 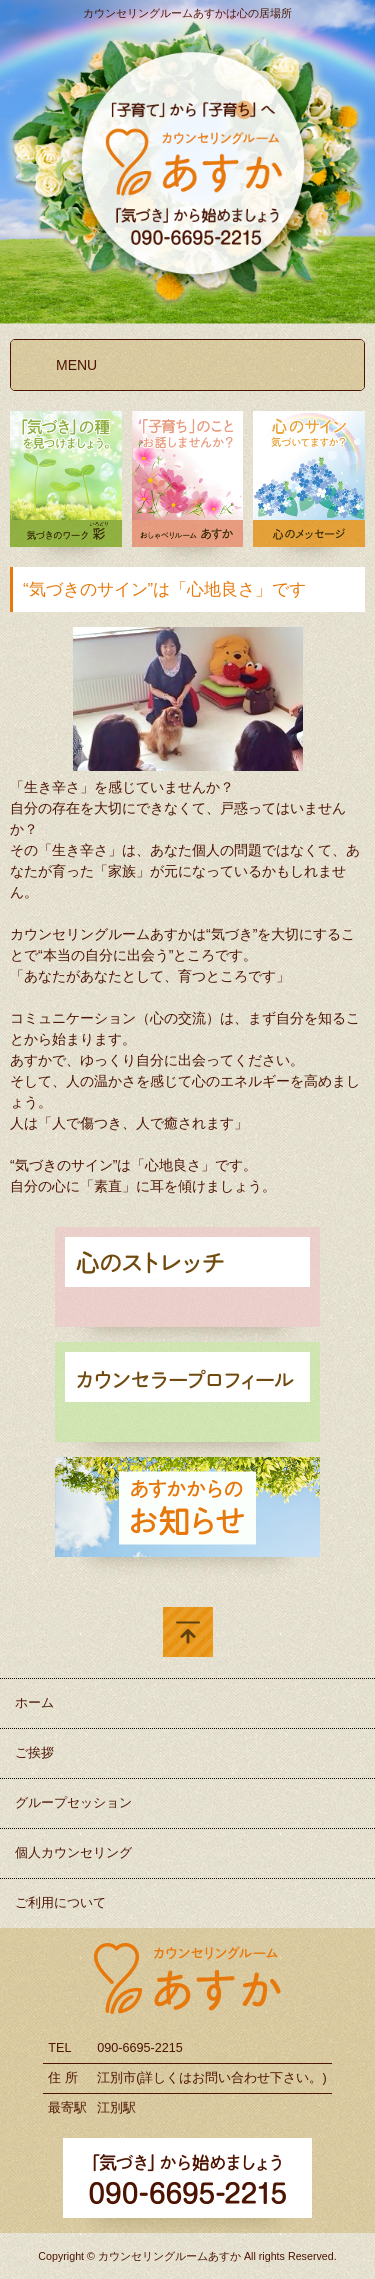 I want to click on ホーム, so click(x=34, y=1703).